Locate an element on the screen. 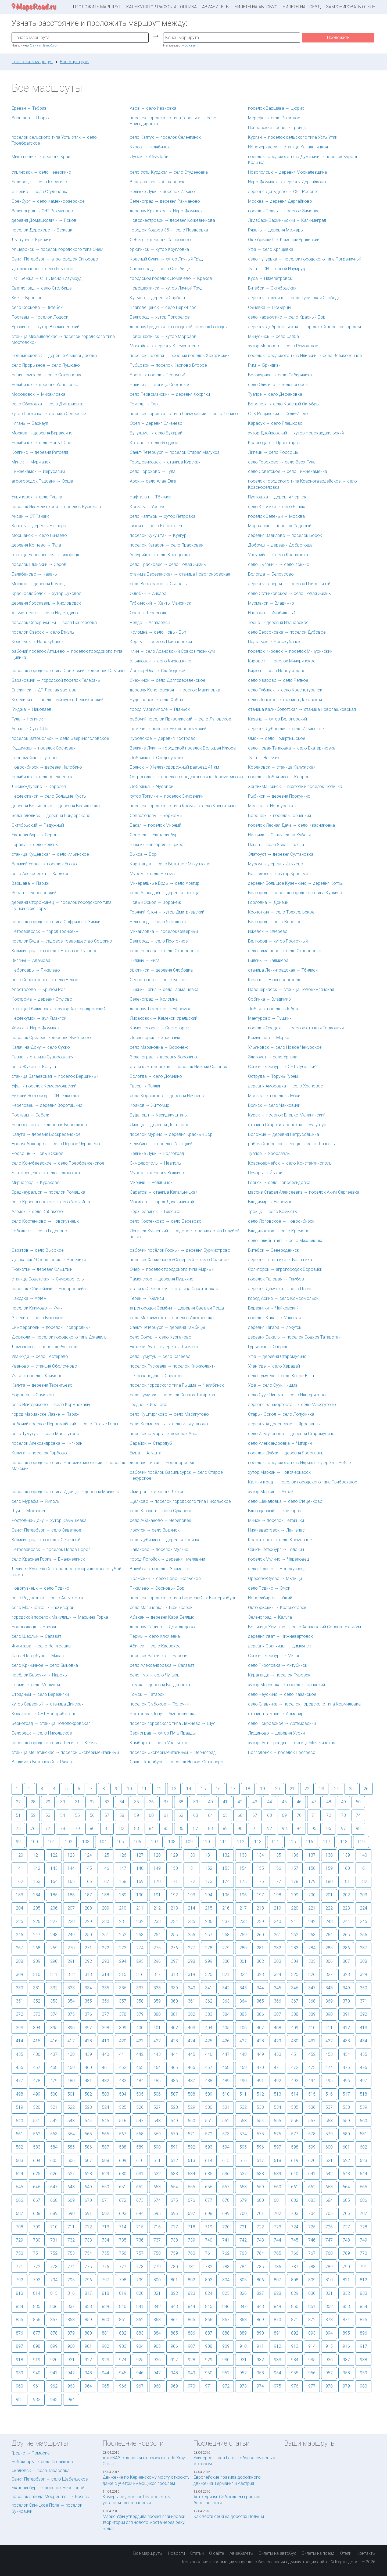 The height and width of the screenshot is (2576, 387). 528 is located at coordinates (174, 2107).